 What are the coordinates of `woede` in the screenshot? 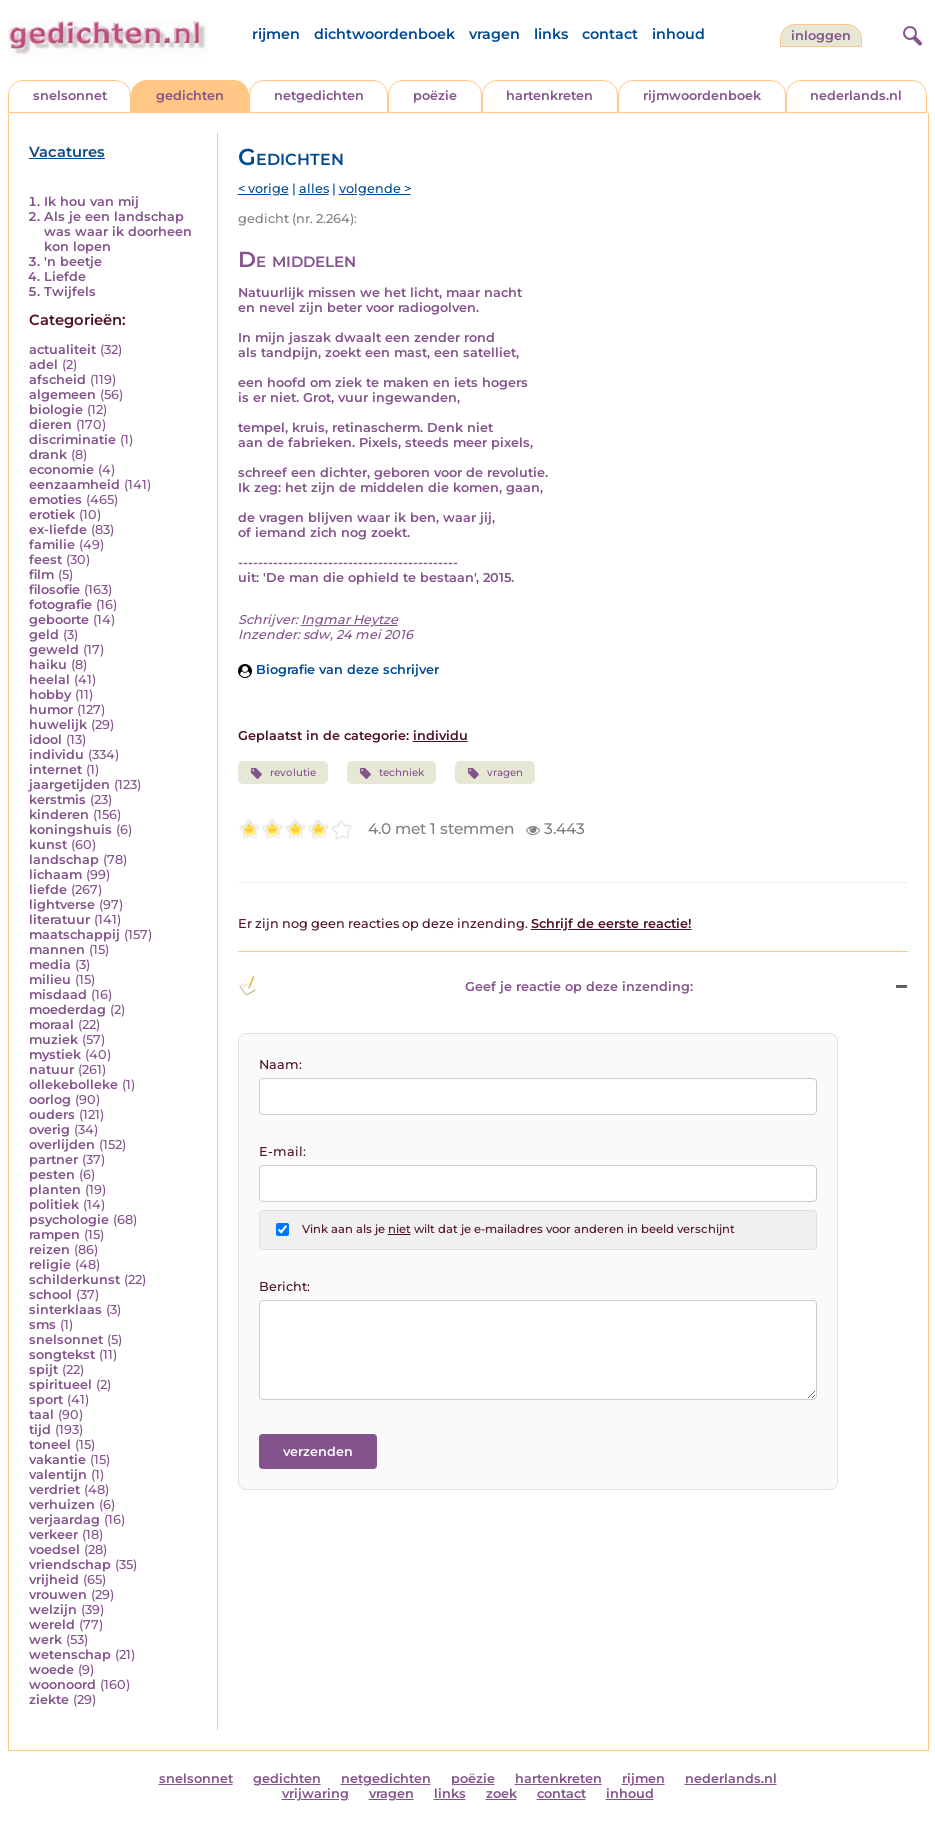 It's located at (51, 1669).